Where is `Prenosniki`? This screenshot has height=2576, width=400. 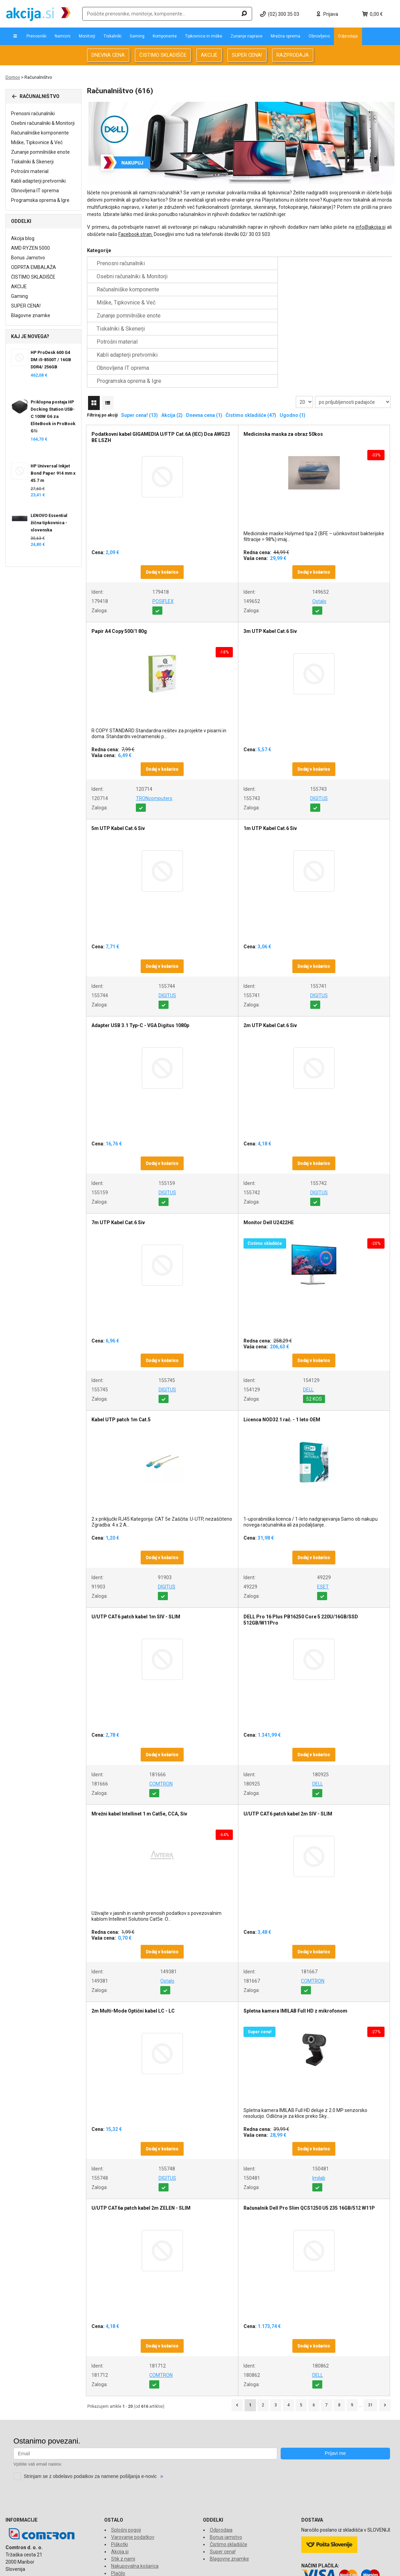 Prenosniki is located at coordinates (36, 36).